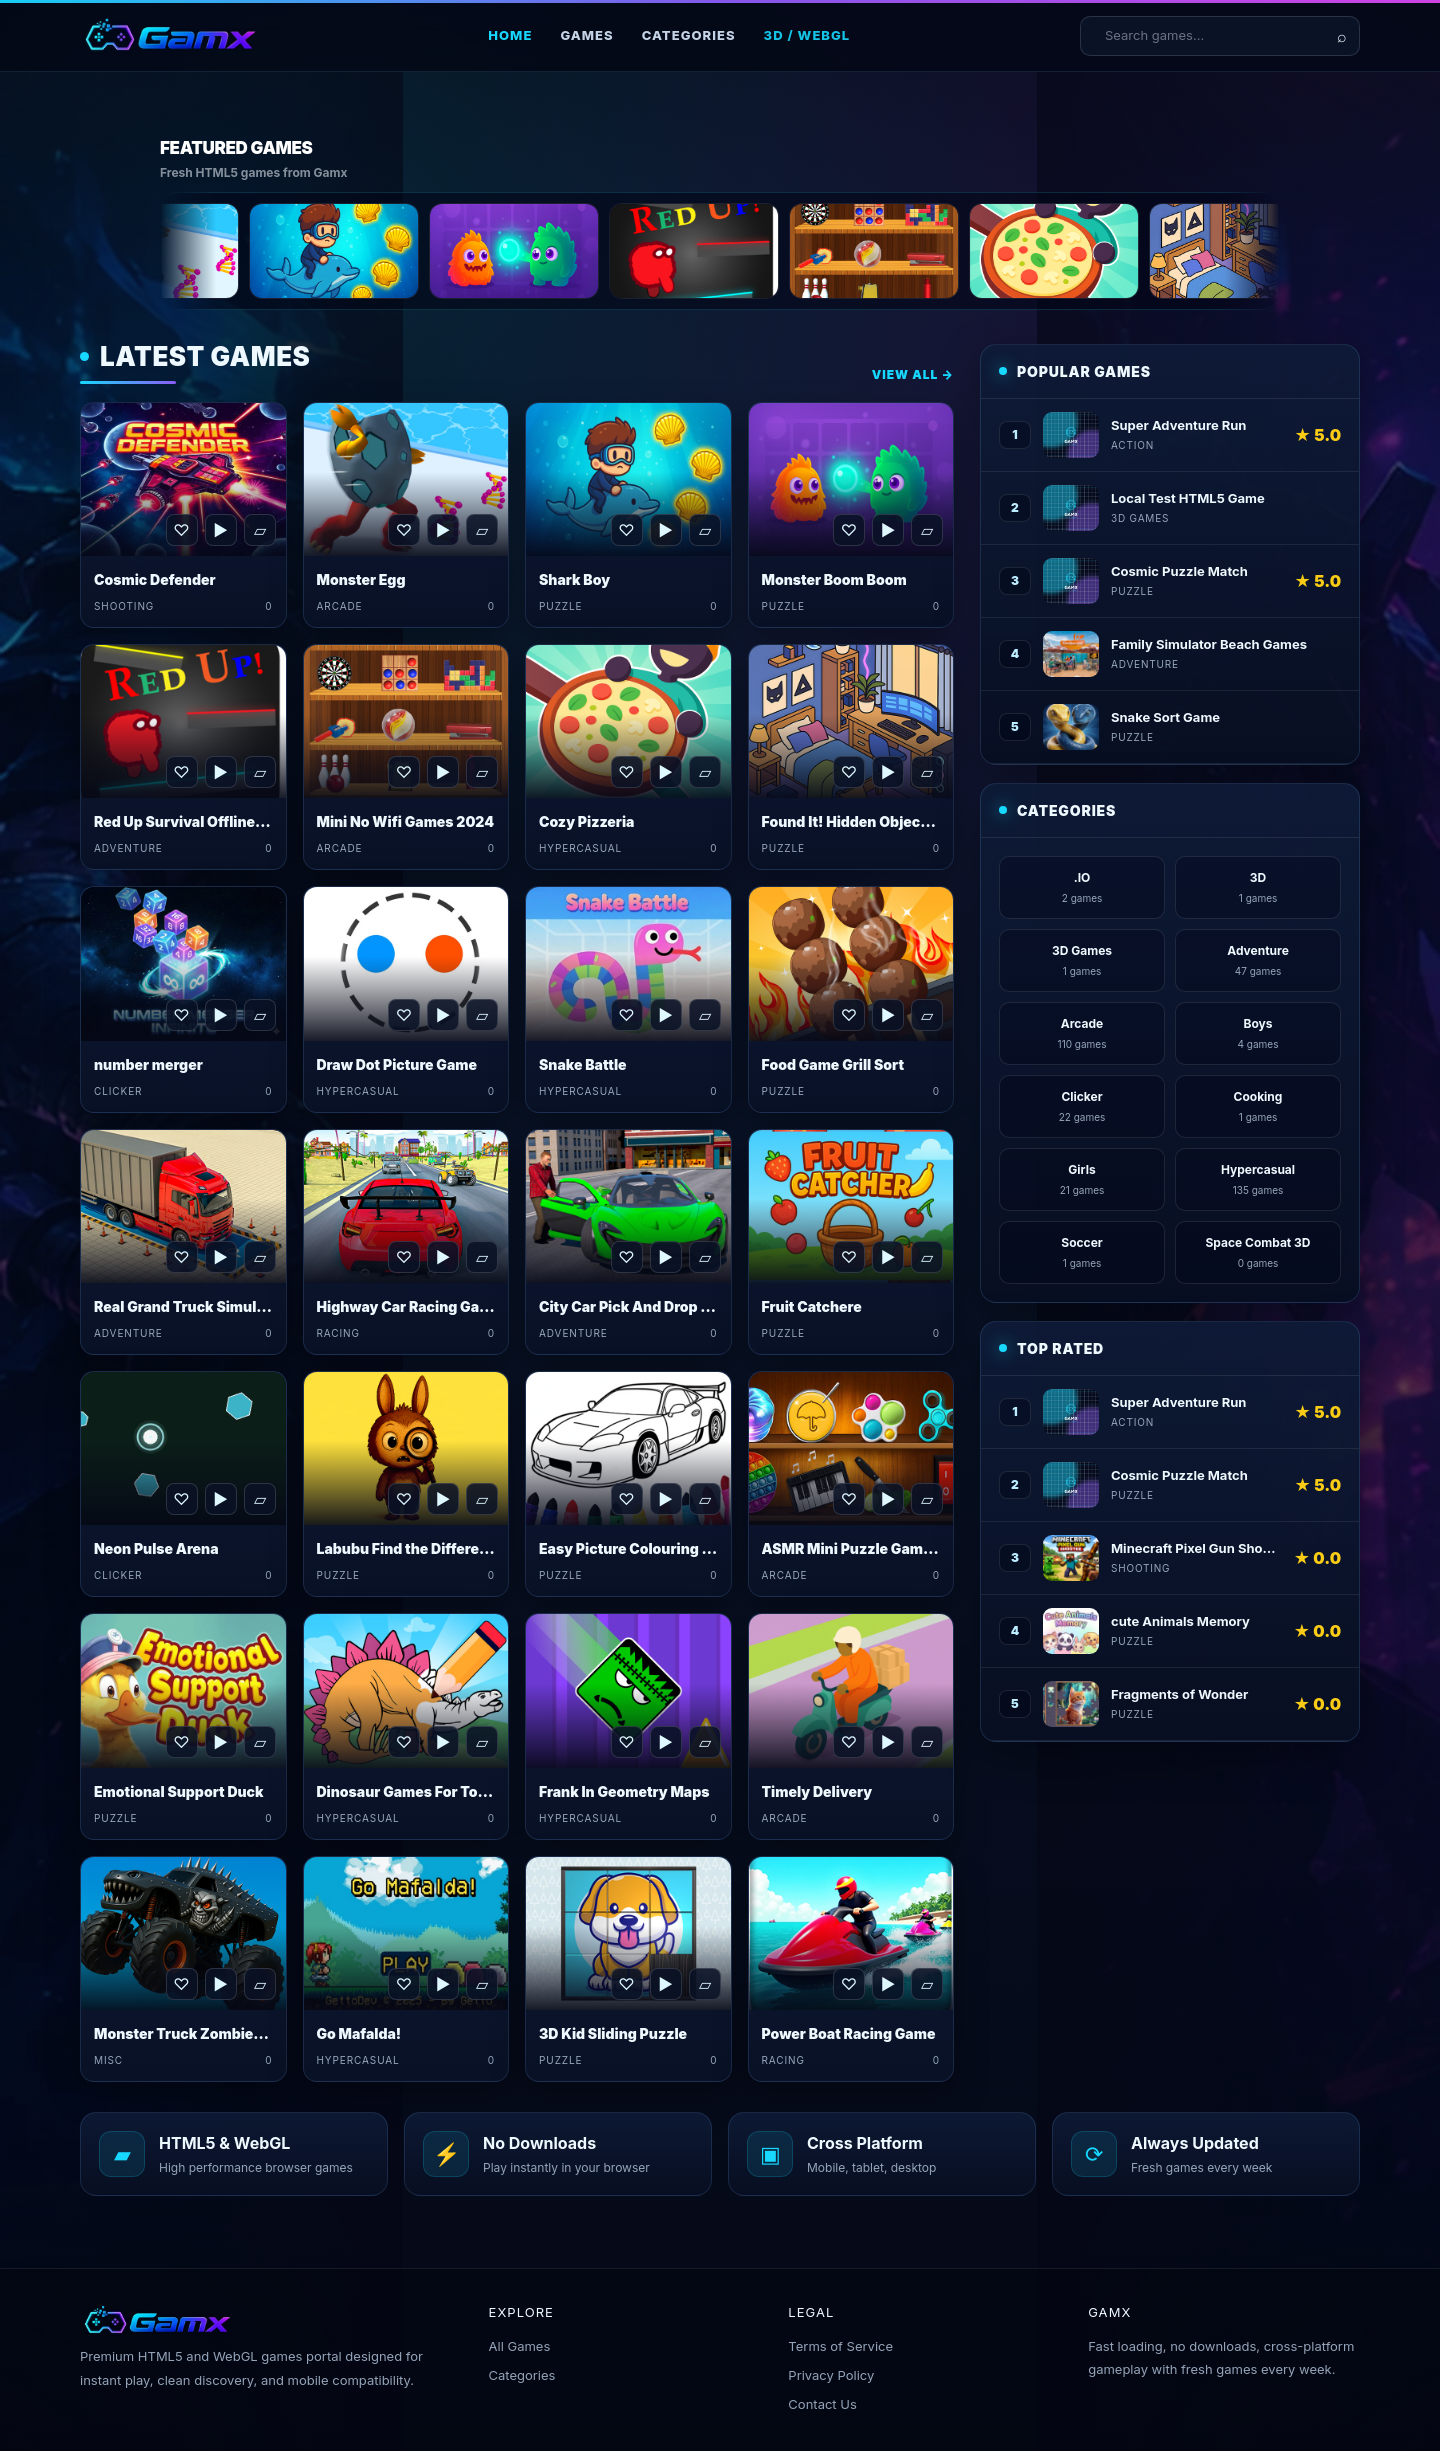 This screenshot has height=2451, width=1440. I want to click on ♡ [Favorite Monster Boom Boom], so click(849, 530).